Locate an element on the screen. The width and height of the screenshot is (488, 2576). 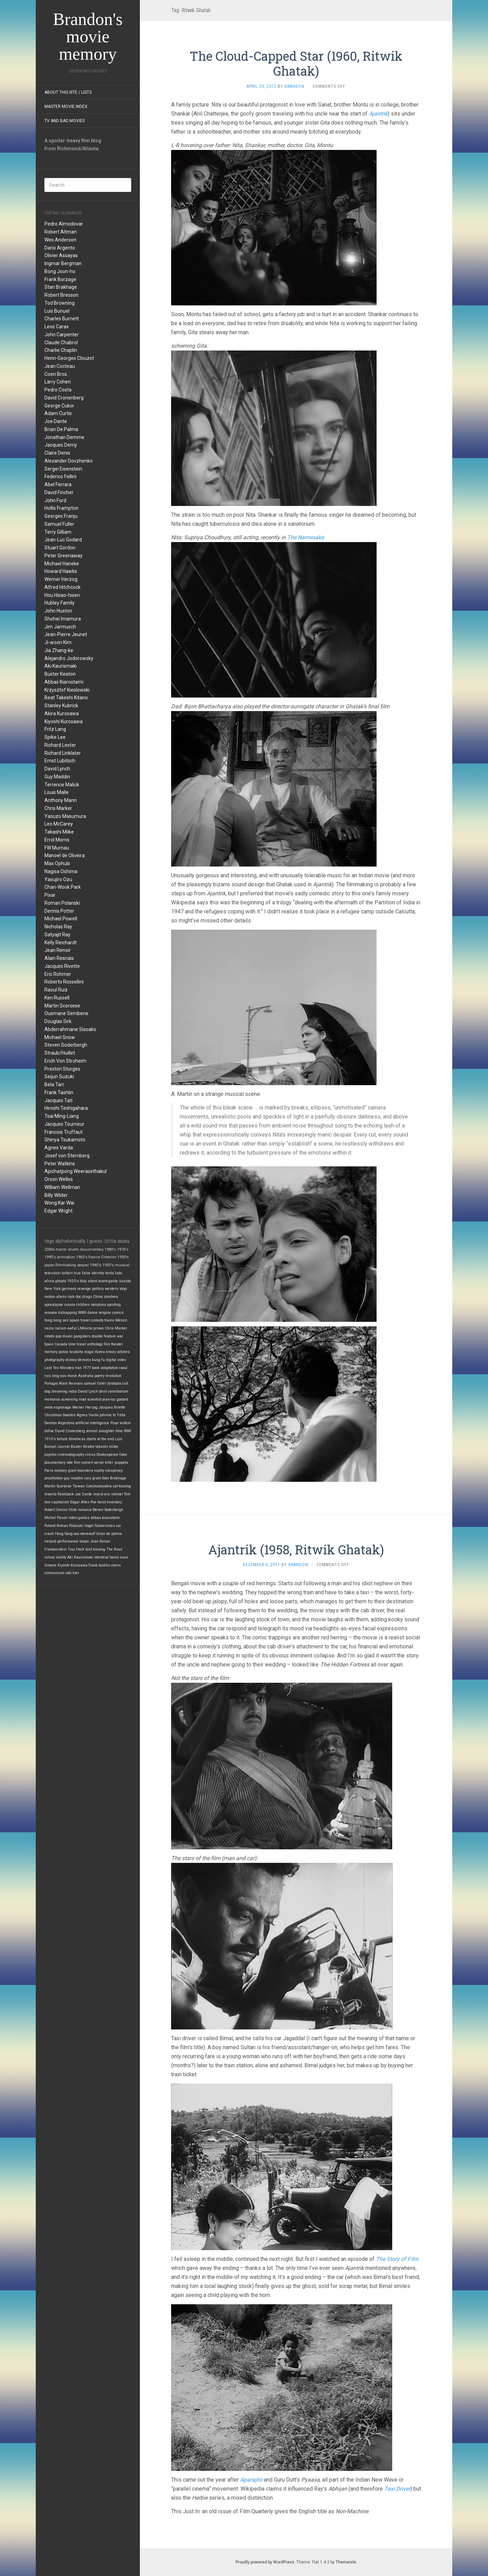
Leo McCarey is located at coordinates (58, 824).